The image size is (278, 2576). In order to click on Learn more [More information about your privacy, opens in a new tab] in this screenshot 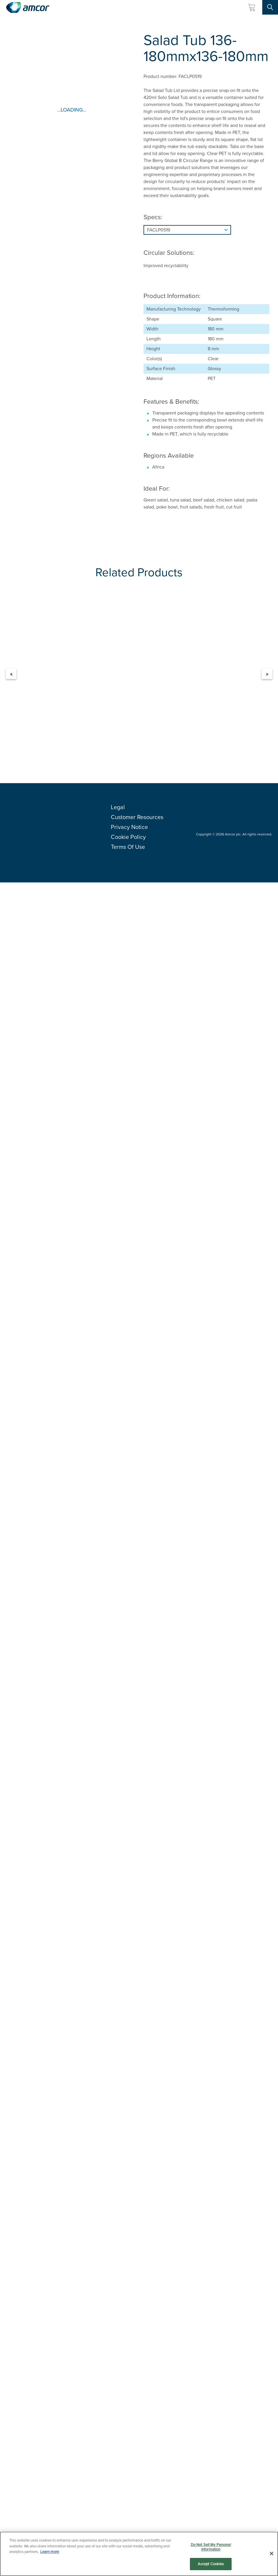, I will do `click(49, 2551)`.